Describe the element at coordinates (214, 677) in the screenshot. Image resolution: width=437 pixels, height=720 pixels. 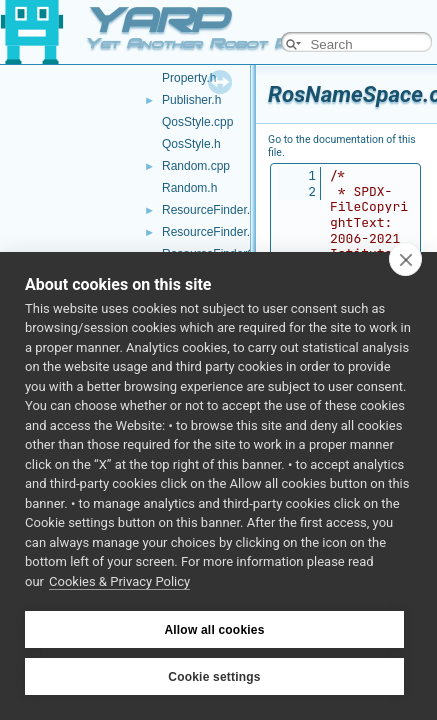
I see `Cookie settings` at that location.